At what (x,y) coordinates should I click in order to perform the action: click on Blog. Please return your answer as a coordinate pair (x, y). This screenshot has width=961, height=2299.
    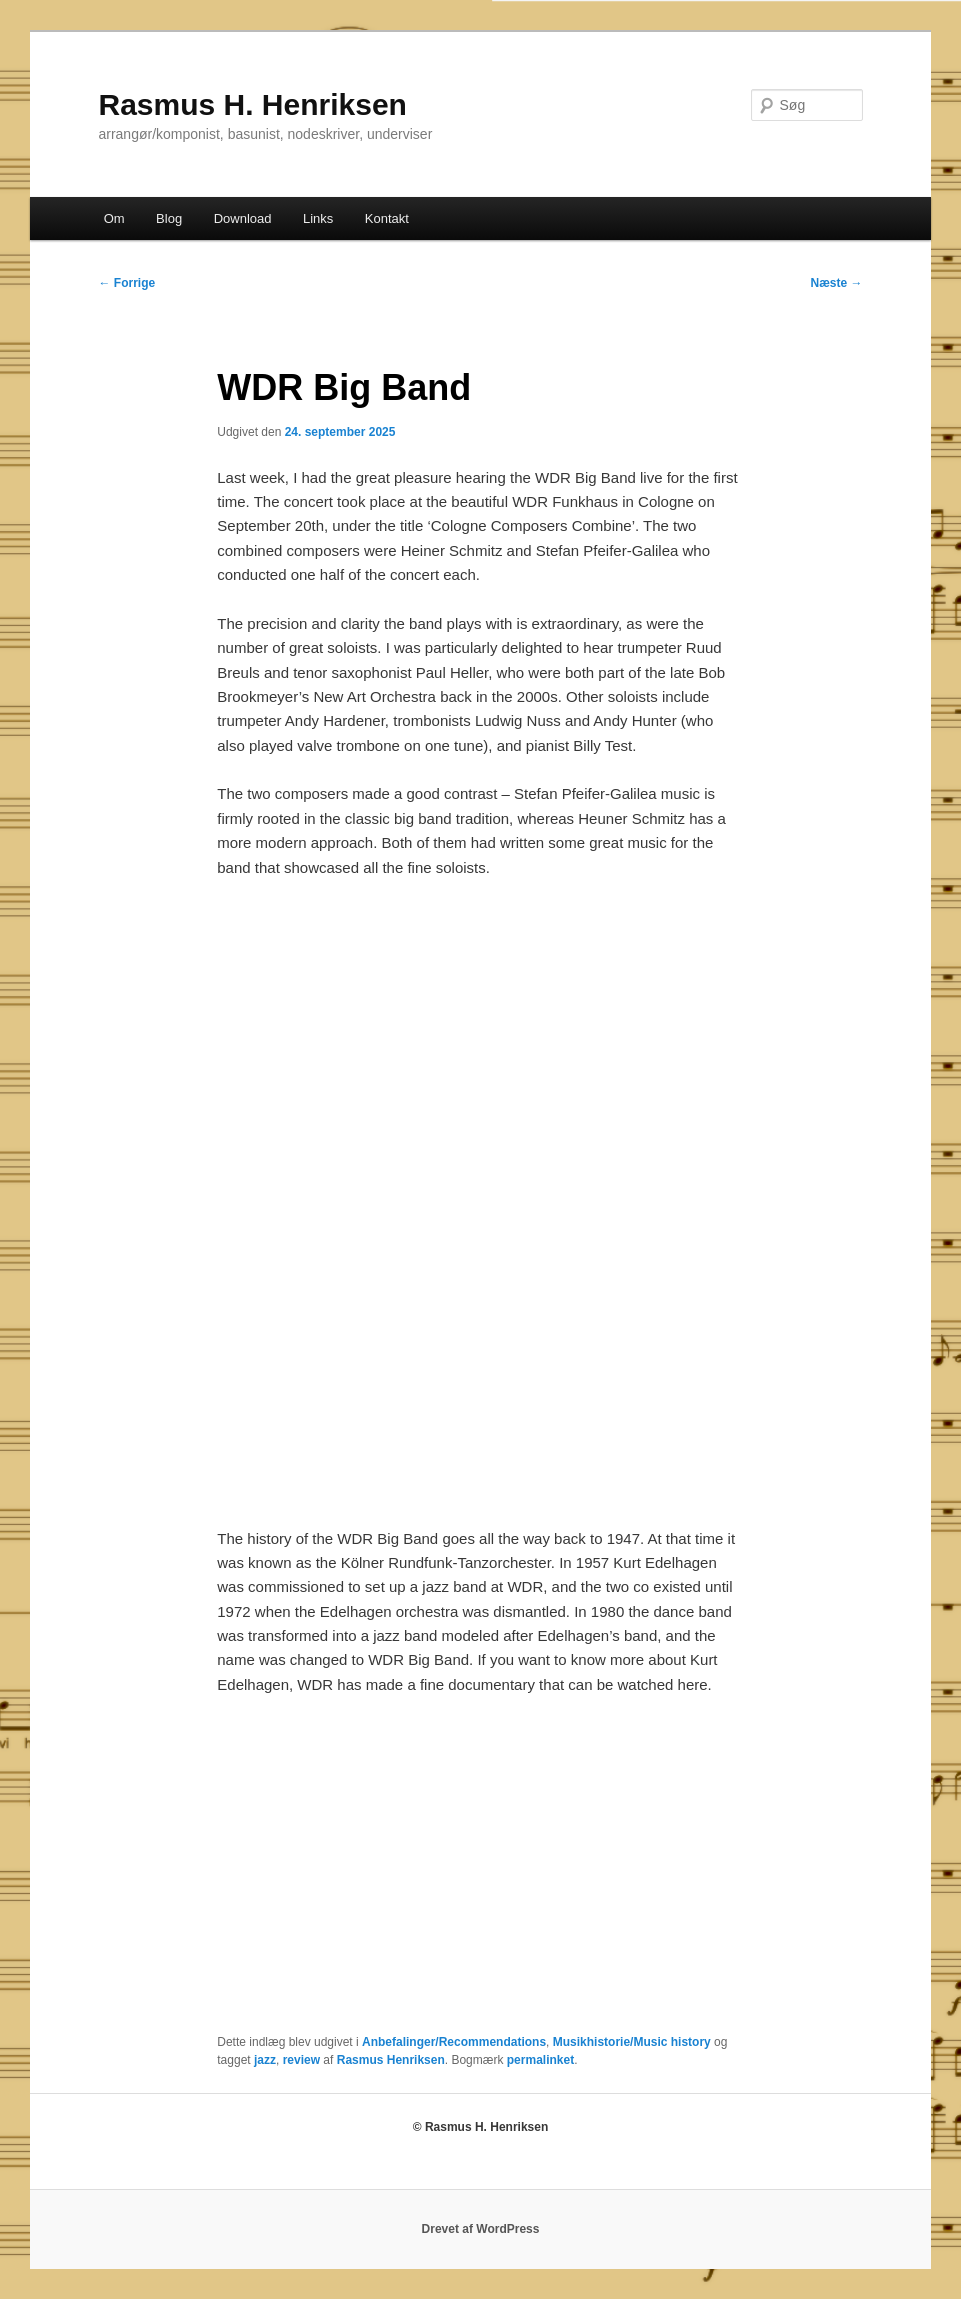
    Looking at the image, I should click on (169, 218).